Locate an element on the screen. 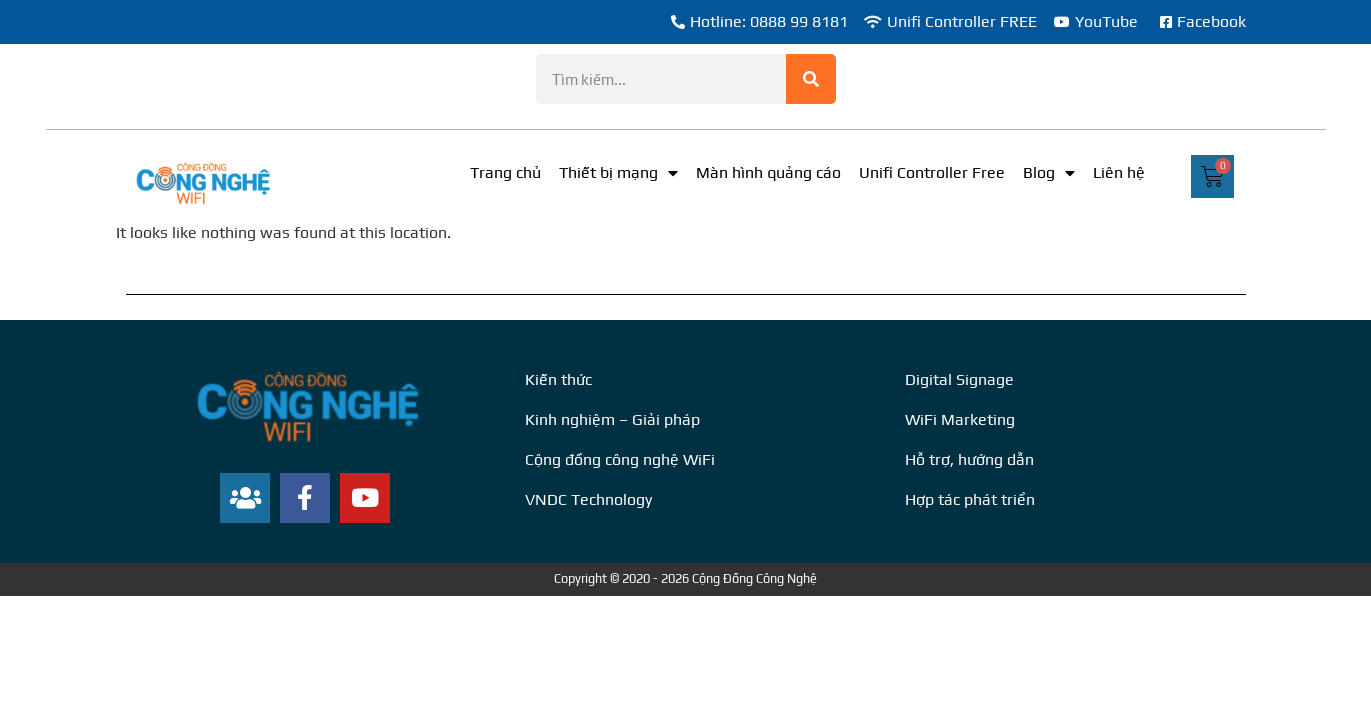  Cộng đồng công nghệ WiFi is located at coordinates (620, 459).